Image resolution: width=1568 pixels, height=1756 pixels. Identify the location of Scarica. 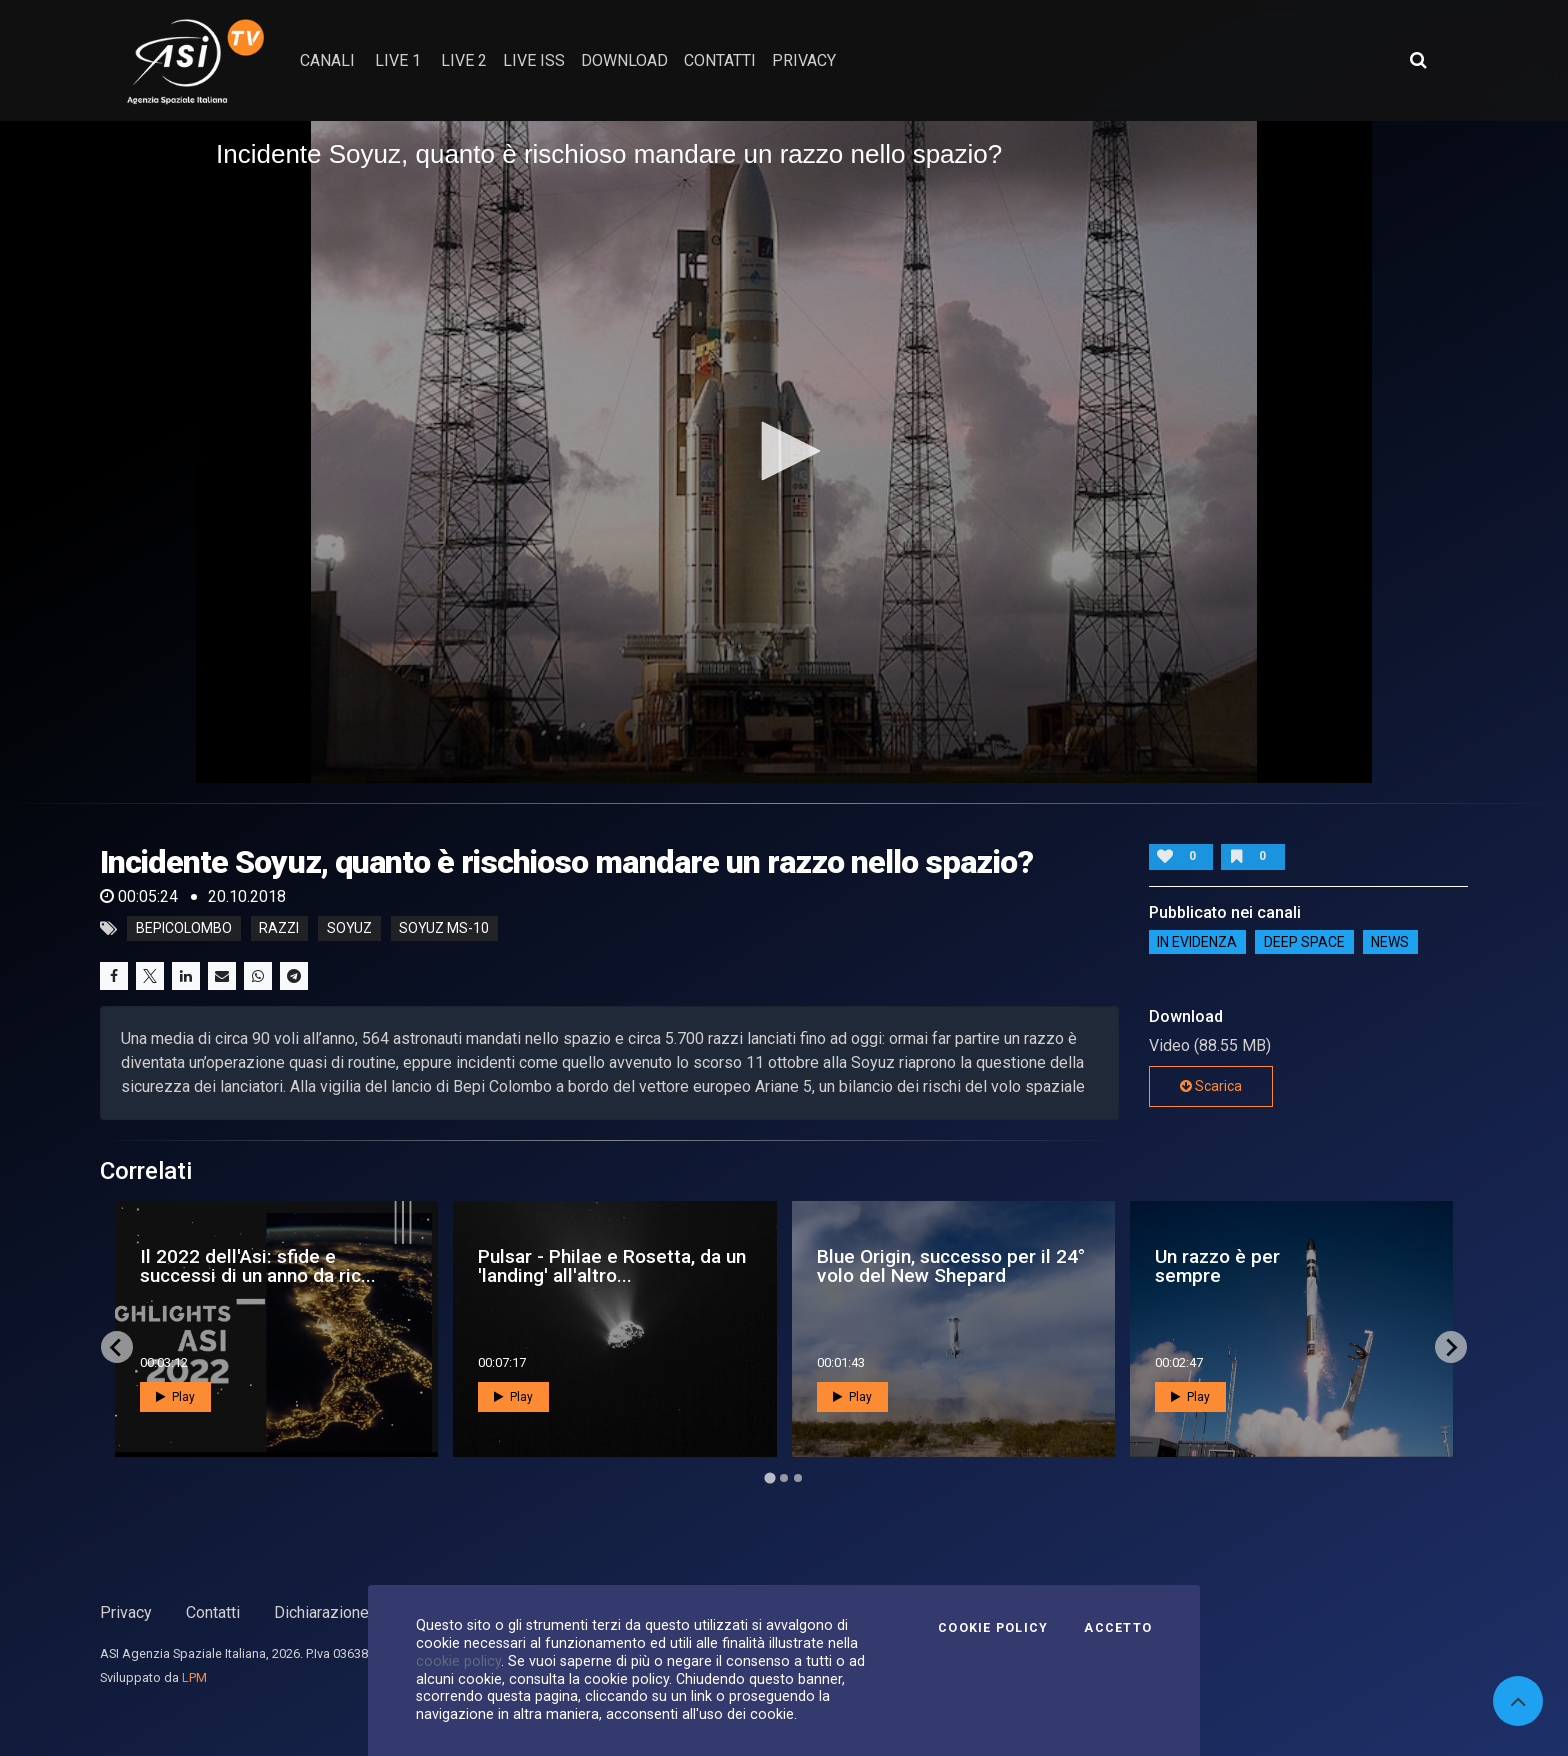
(1211, 1086).